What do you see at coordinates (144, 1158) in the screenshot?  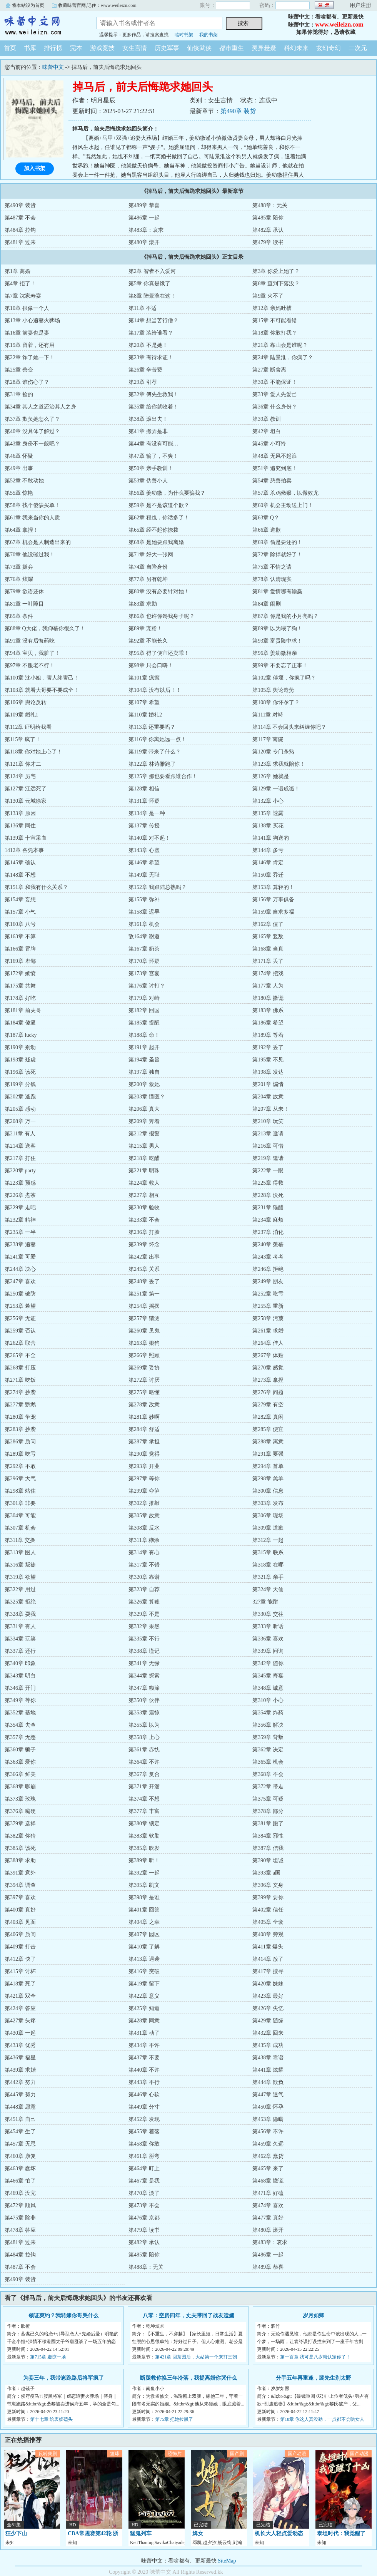 I see `第218章 吃醋` at bounding box center [144, 1158].